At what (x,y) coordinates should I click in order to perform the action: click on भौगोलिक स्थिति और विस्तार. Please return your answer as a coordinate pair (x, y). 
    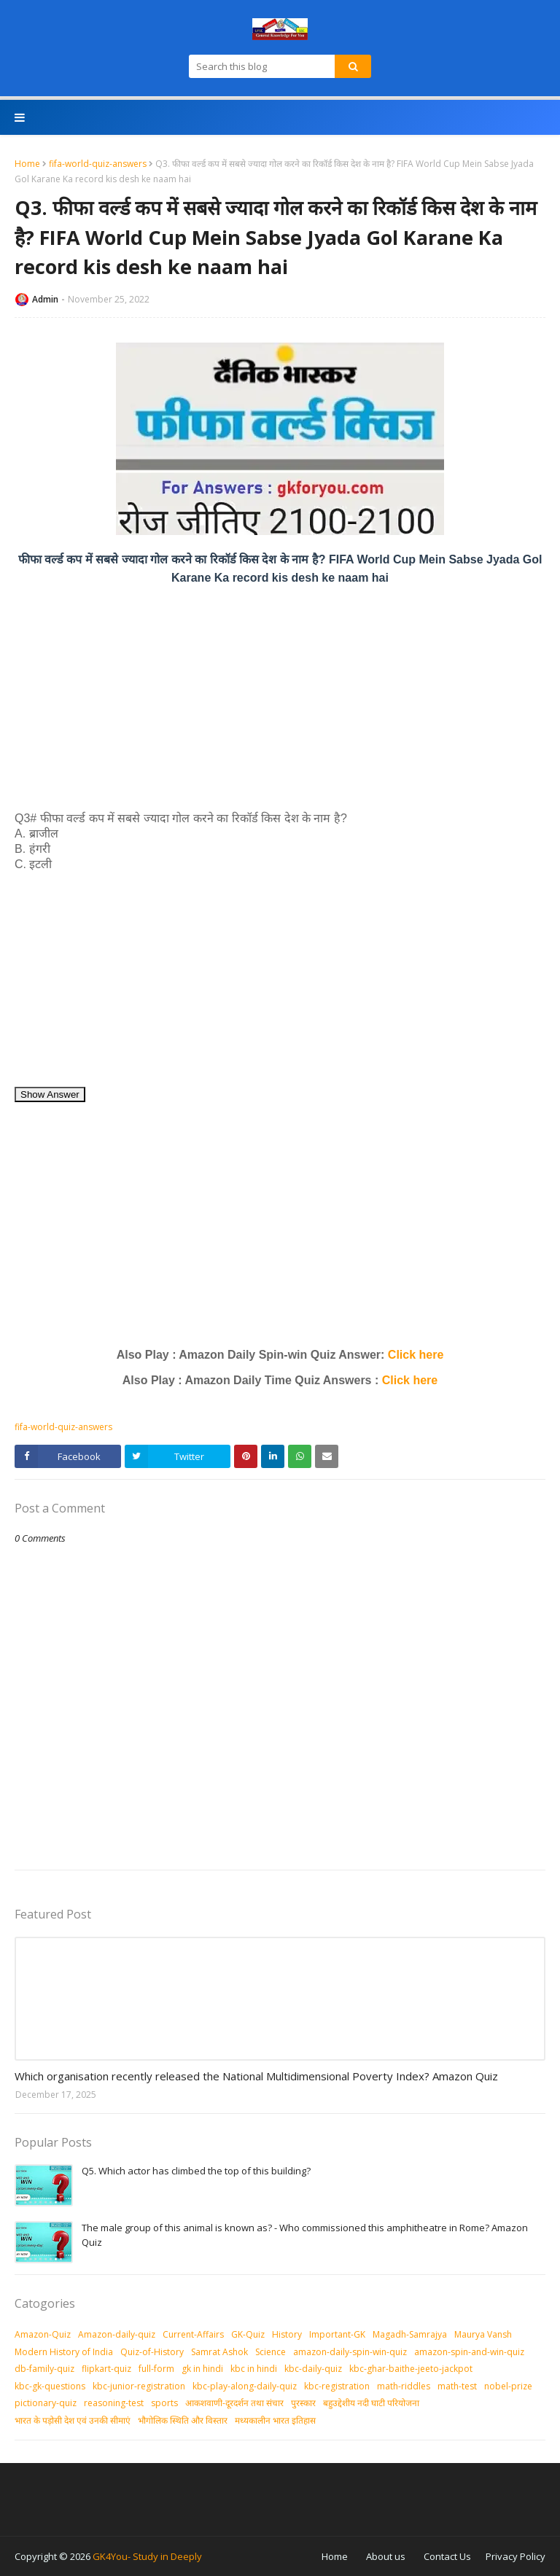
    Looking at the image, I should click on (183, 2420).